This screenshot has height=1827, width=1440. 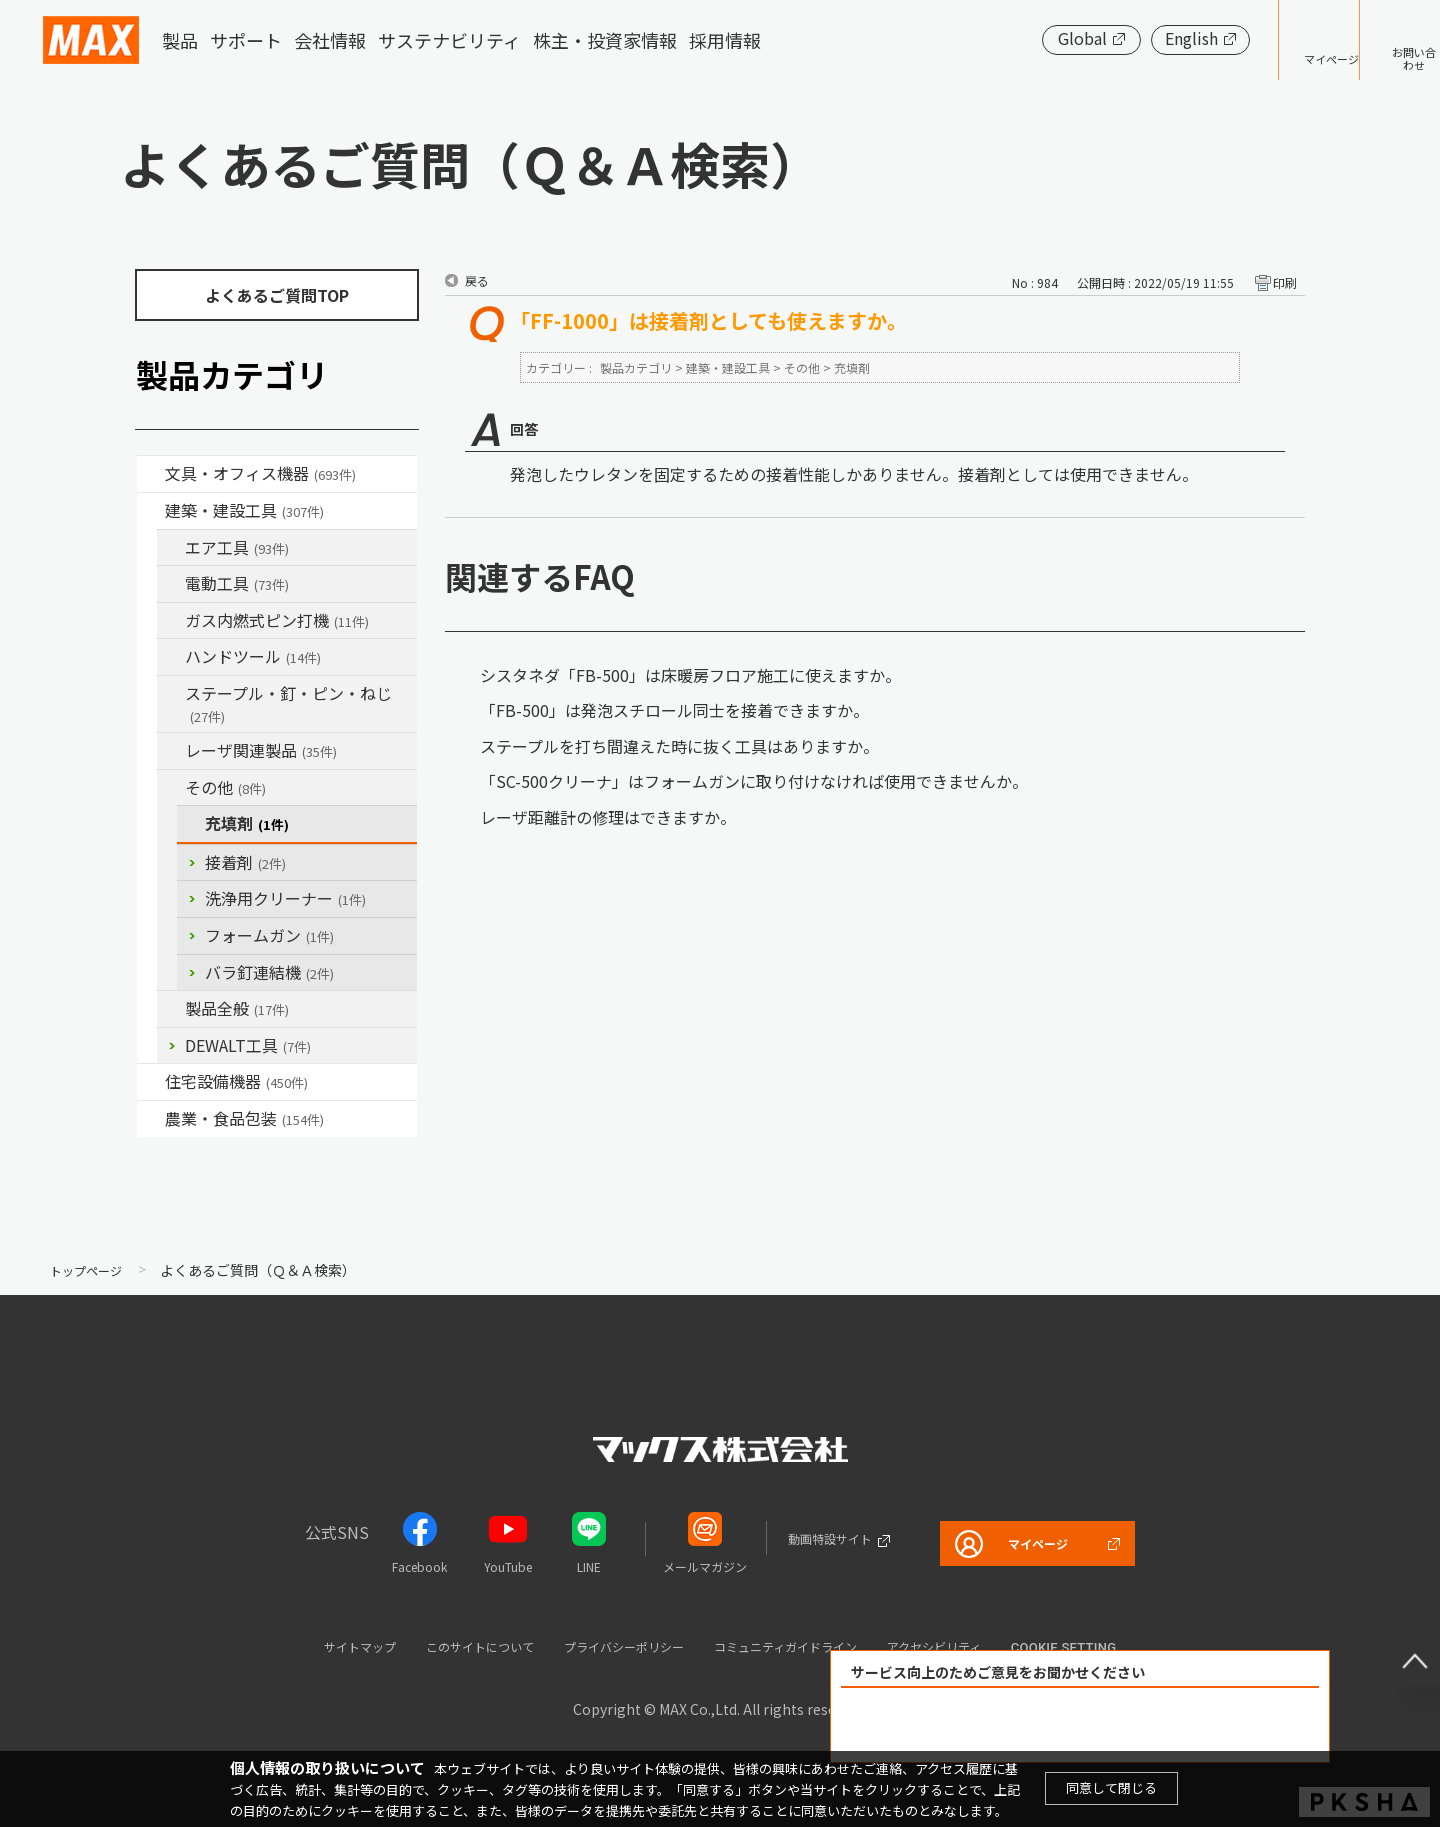 What do you see at coordinates (477, 280) in the screenshot?
I see `戻る` at bounding box center [477, 280].